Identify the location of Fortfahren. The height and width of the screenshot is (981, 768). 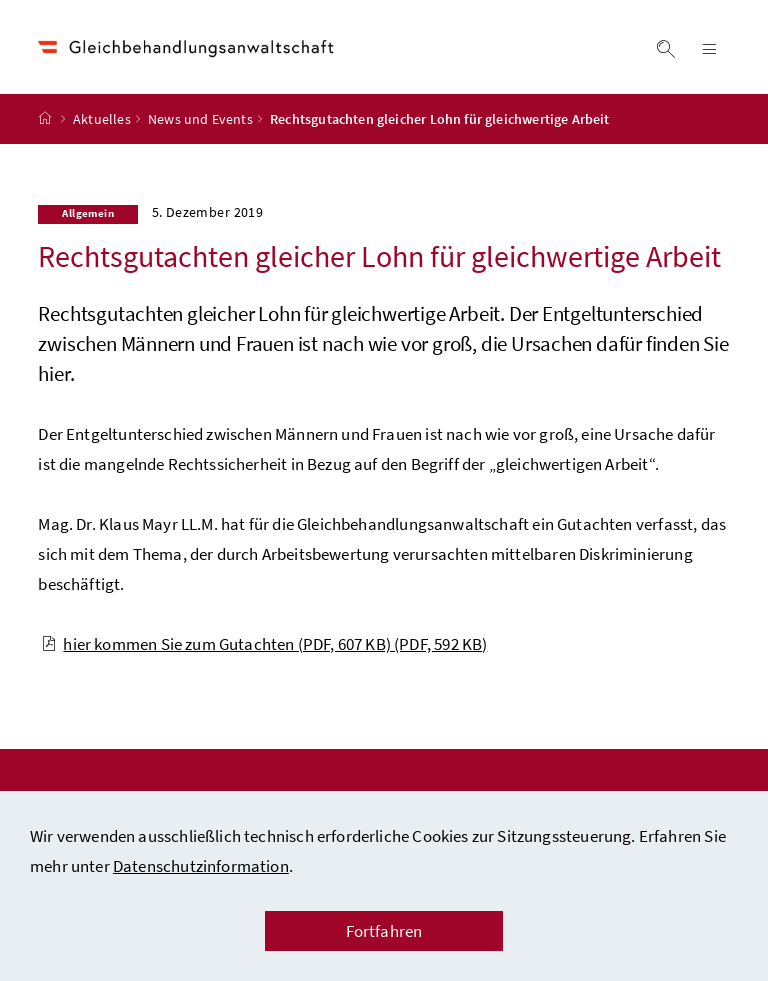
(384, 931).